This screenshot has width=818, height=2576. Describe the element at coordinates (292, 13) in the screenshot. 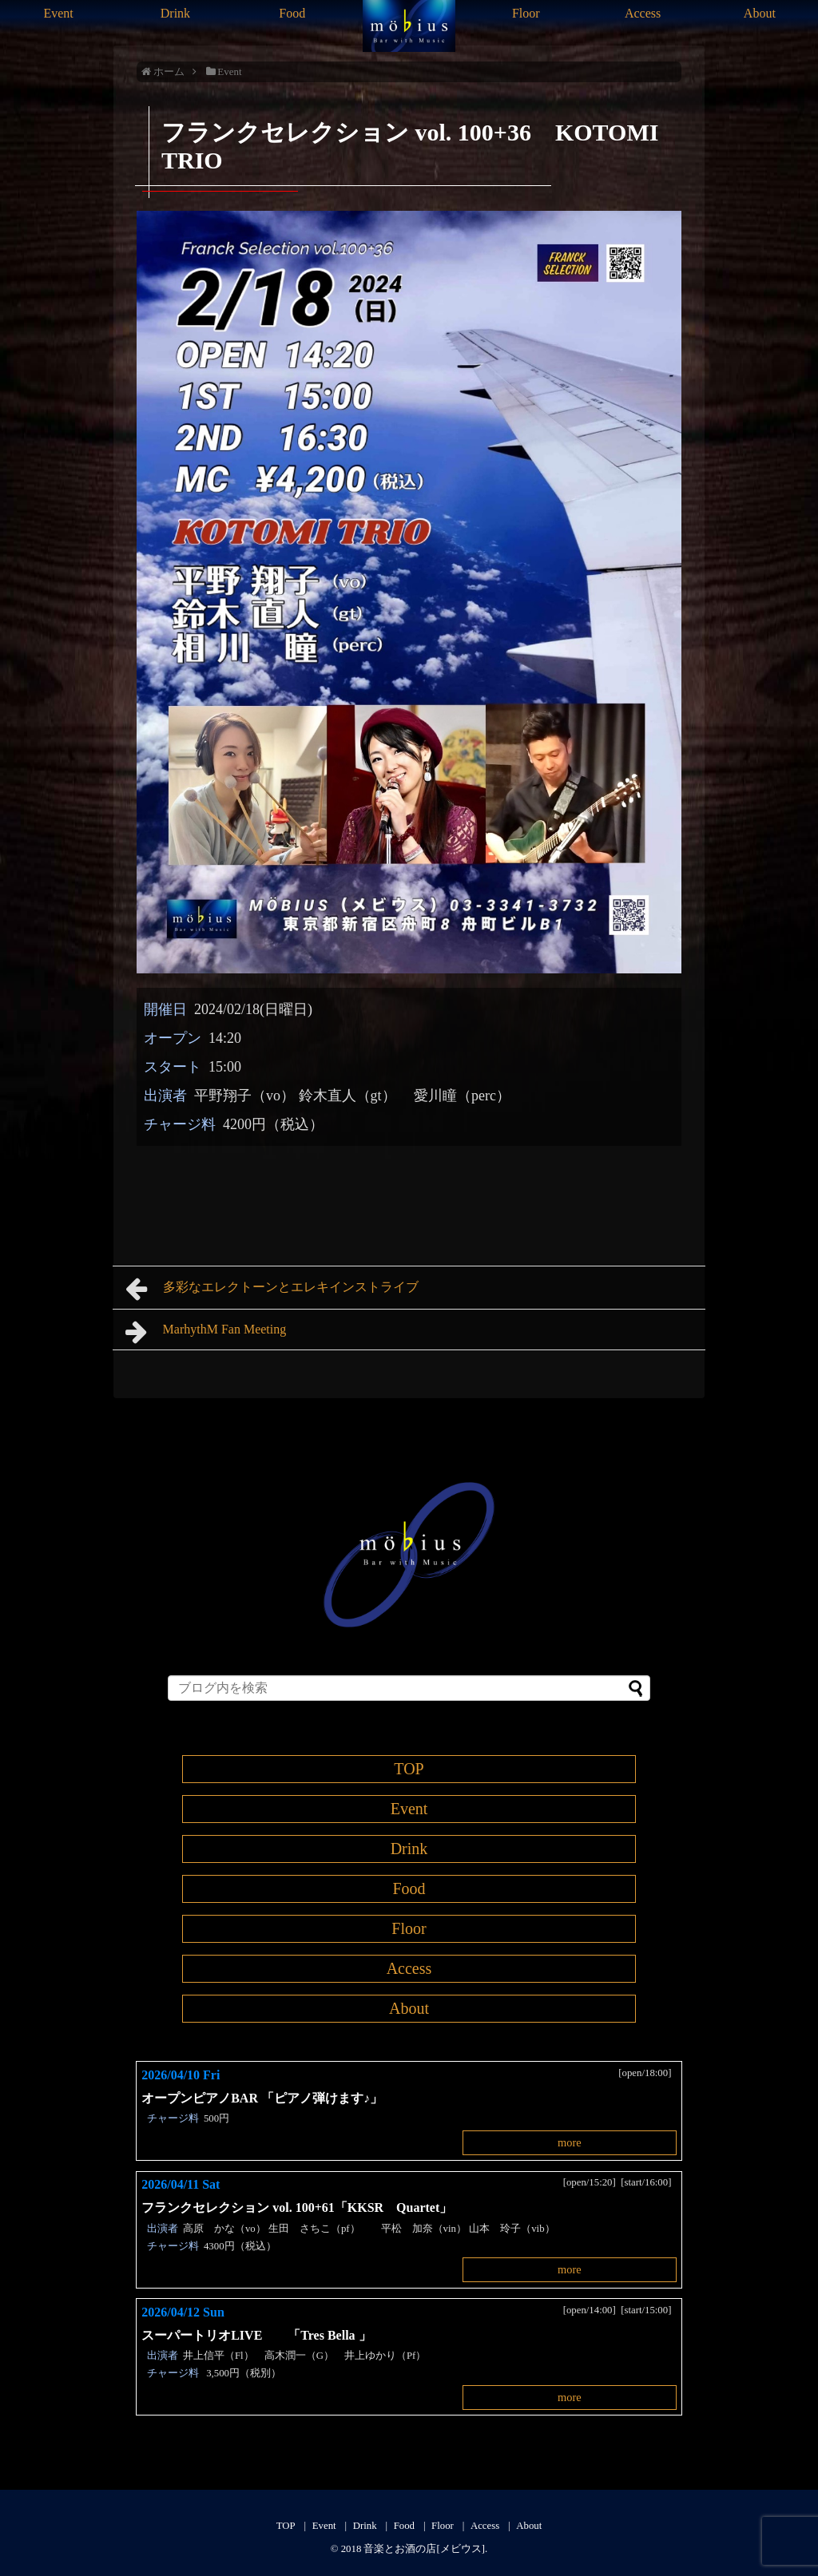

I see `Food` at that location.